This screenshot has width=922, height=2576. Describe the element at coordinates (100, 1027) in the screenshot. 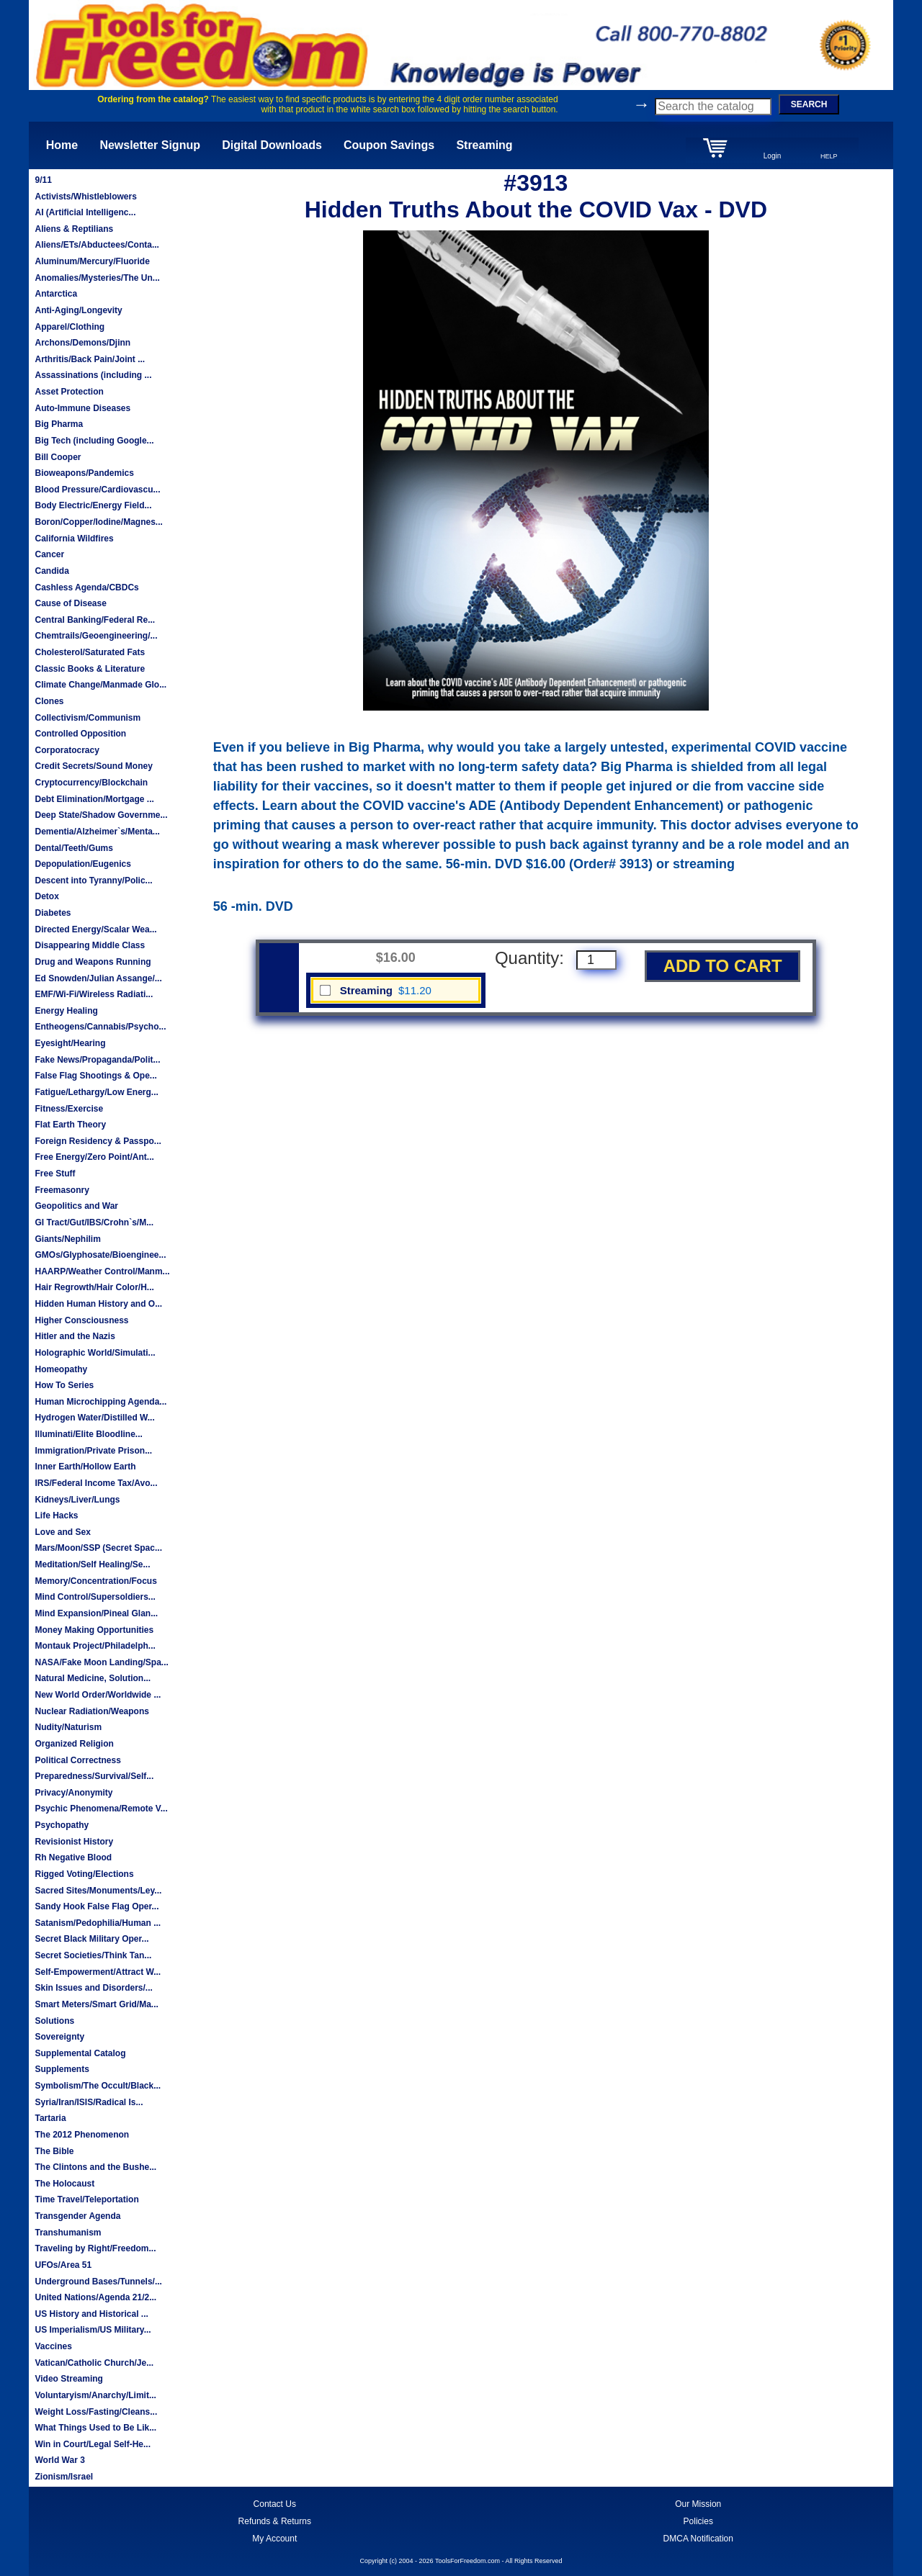

I see `Entheogens/Cannabis/Psycho...` at that location.